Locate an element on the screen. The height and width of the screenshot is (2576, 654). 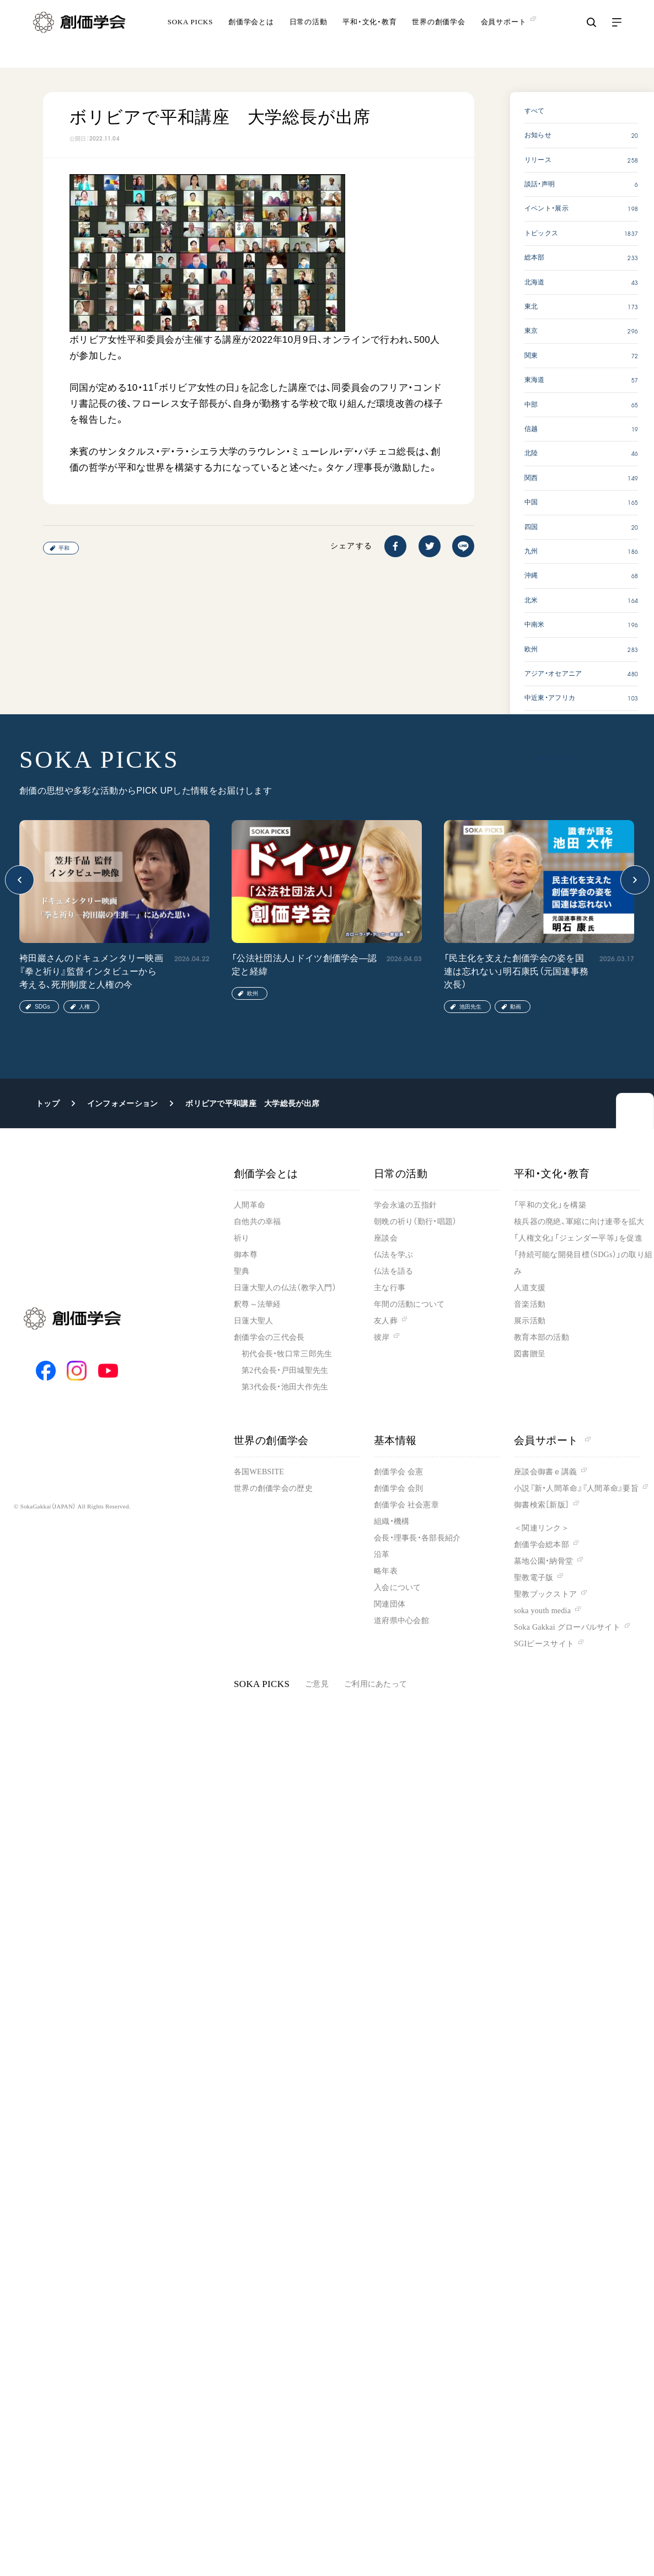
ボリビアで平和講座 大学総長が出席 is located at coordinates (252, 1103).